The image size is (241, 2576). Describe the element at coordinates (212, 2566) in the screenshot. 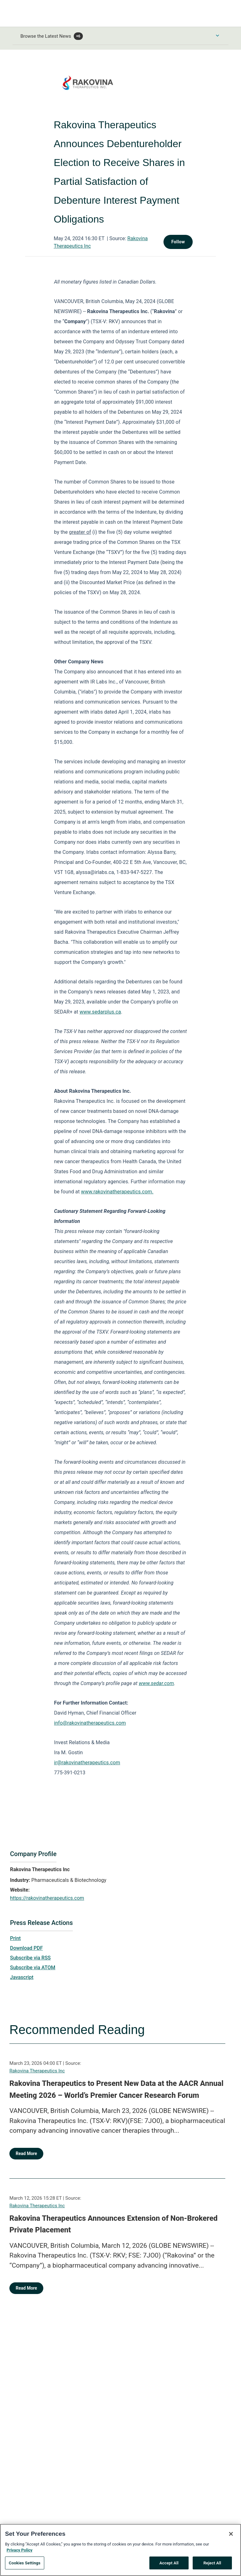

I see `Reject All` at that location.